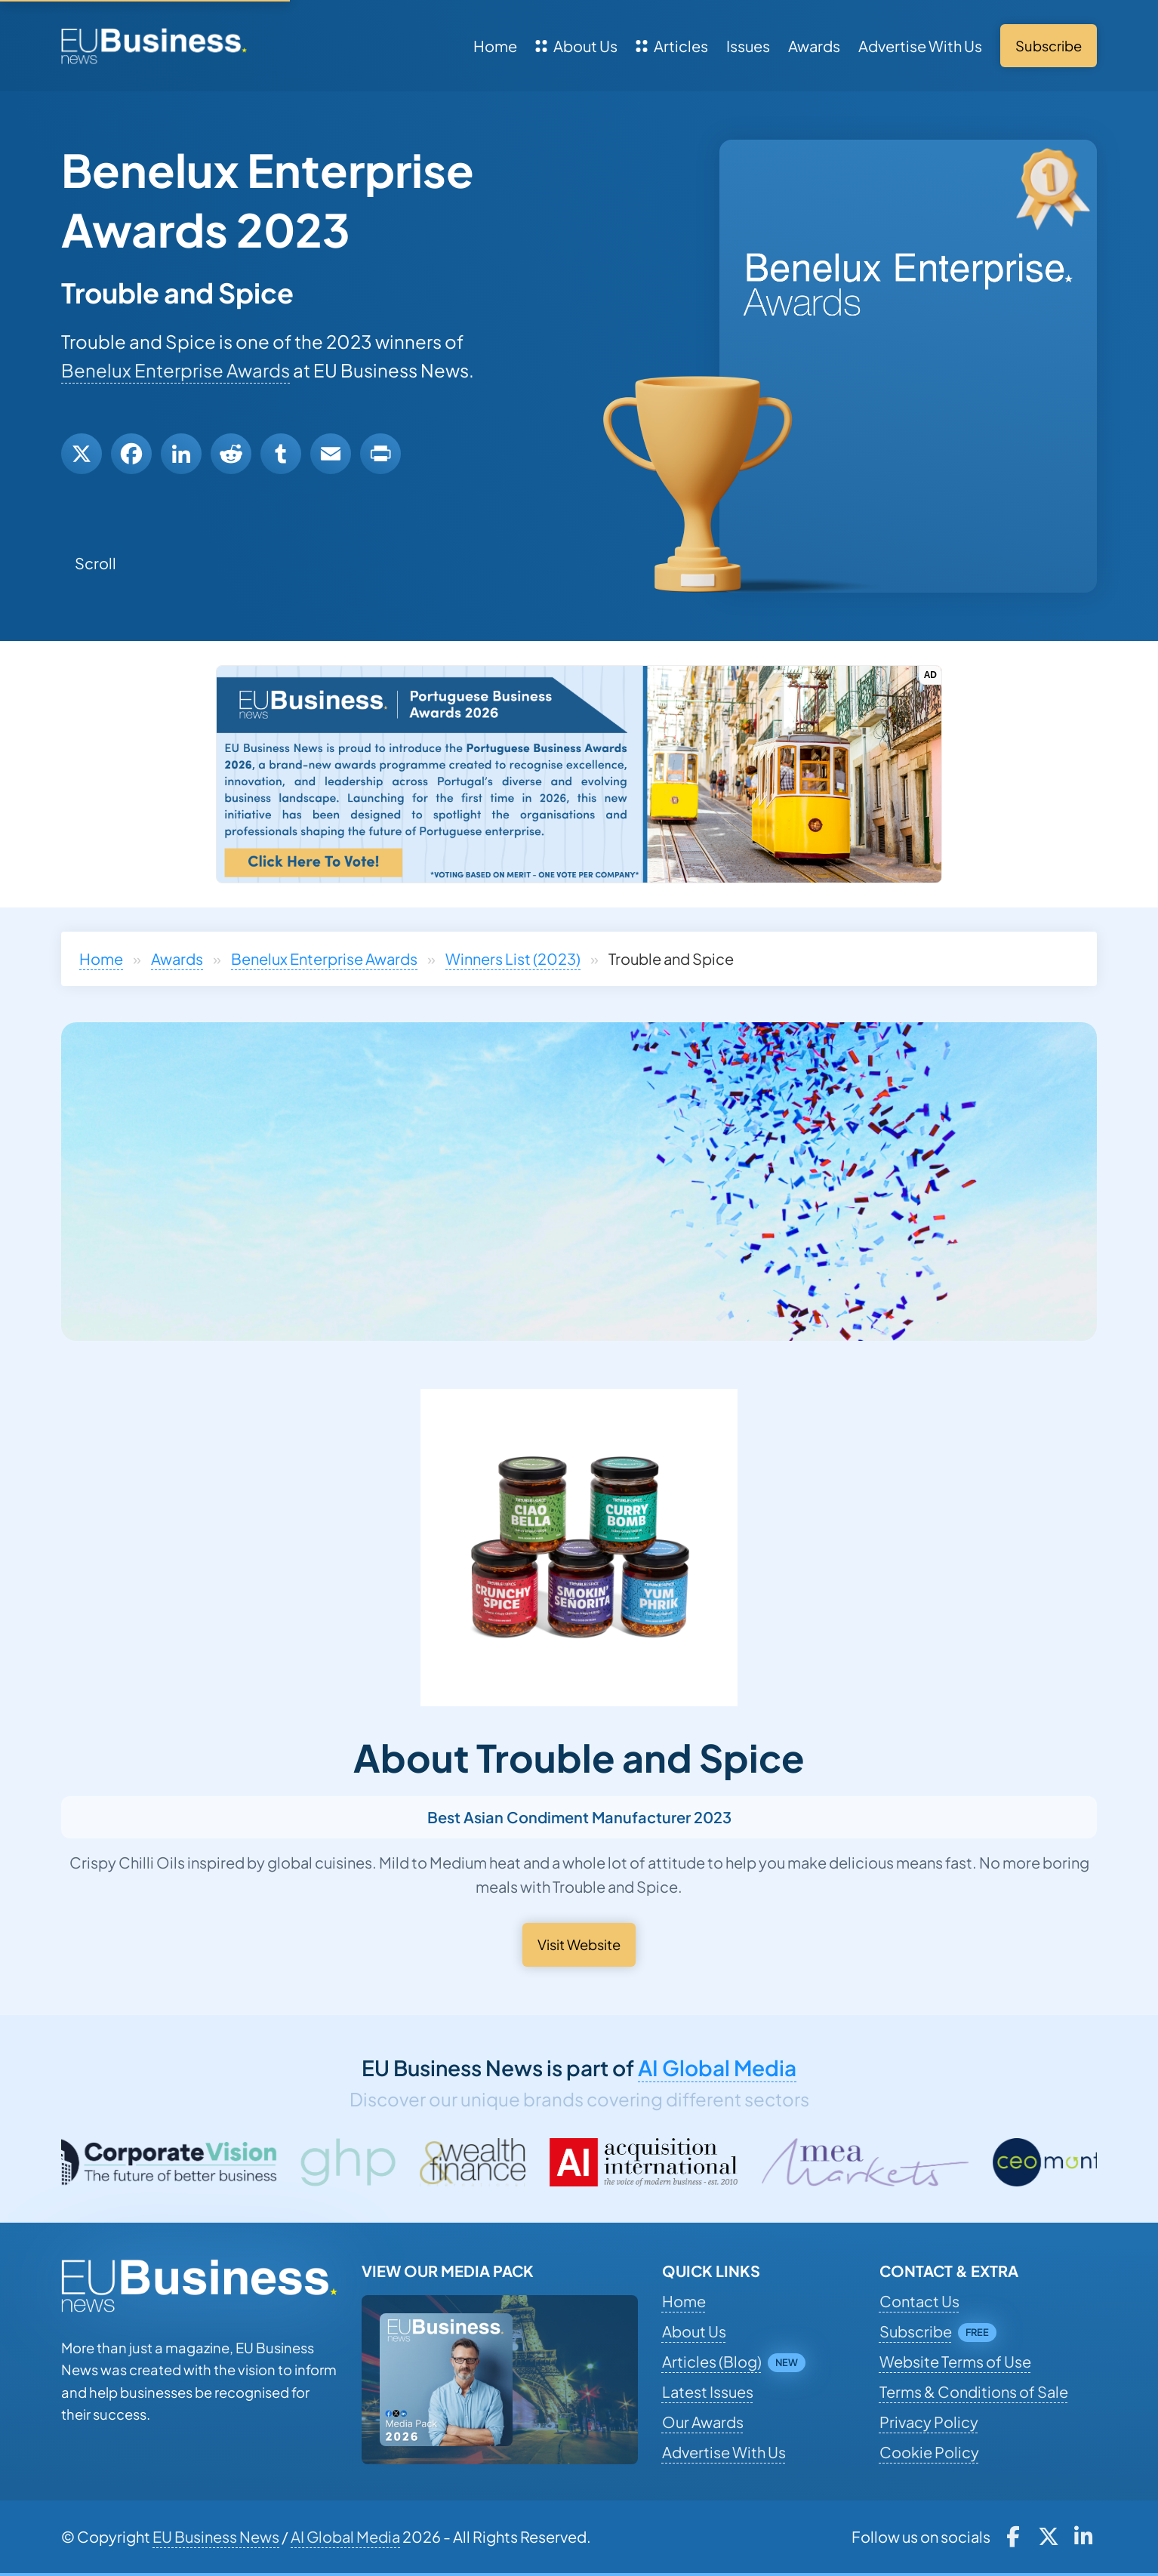  I want to click on Our Awards, so click(703, 2421).